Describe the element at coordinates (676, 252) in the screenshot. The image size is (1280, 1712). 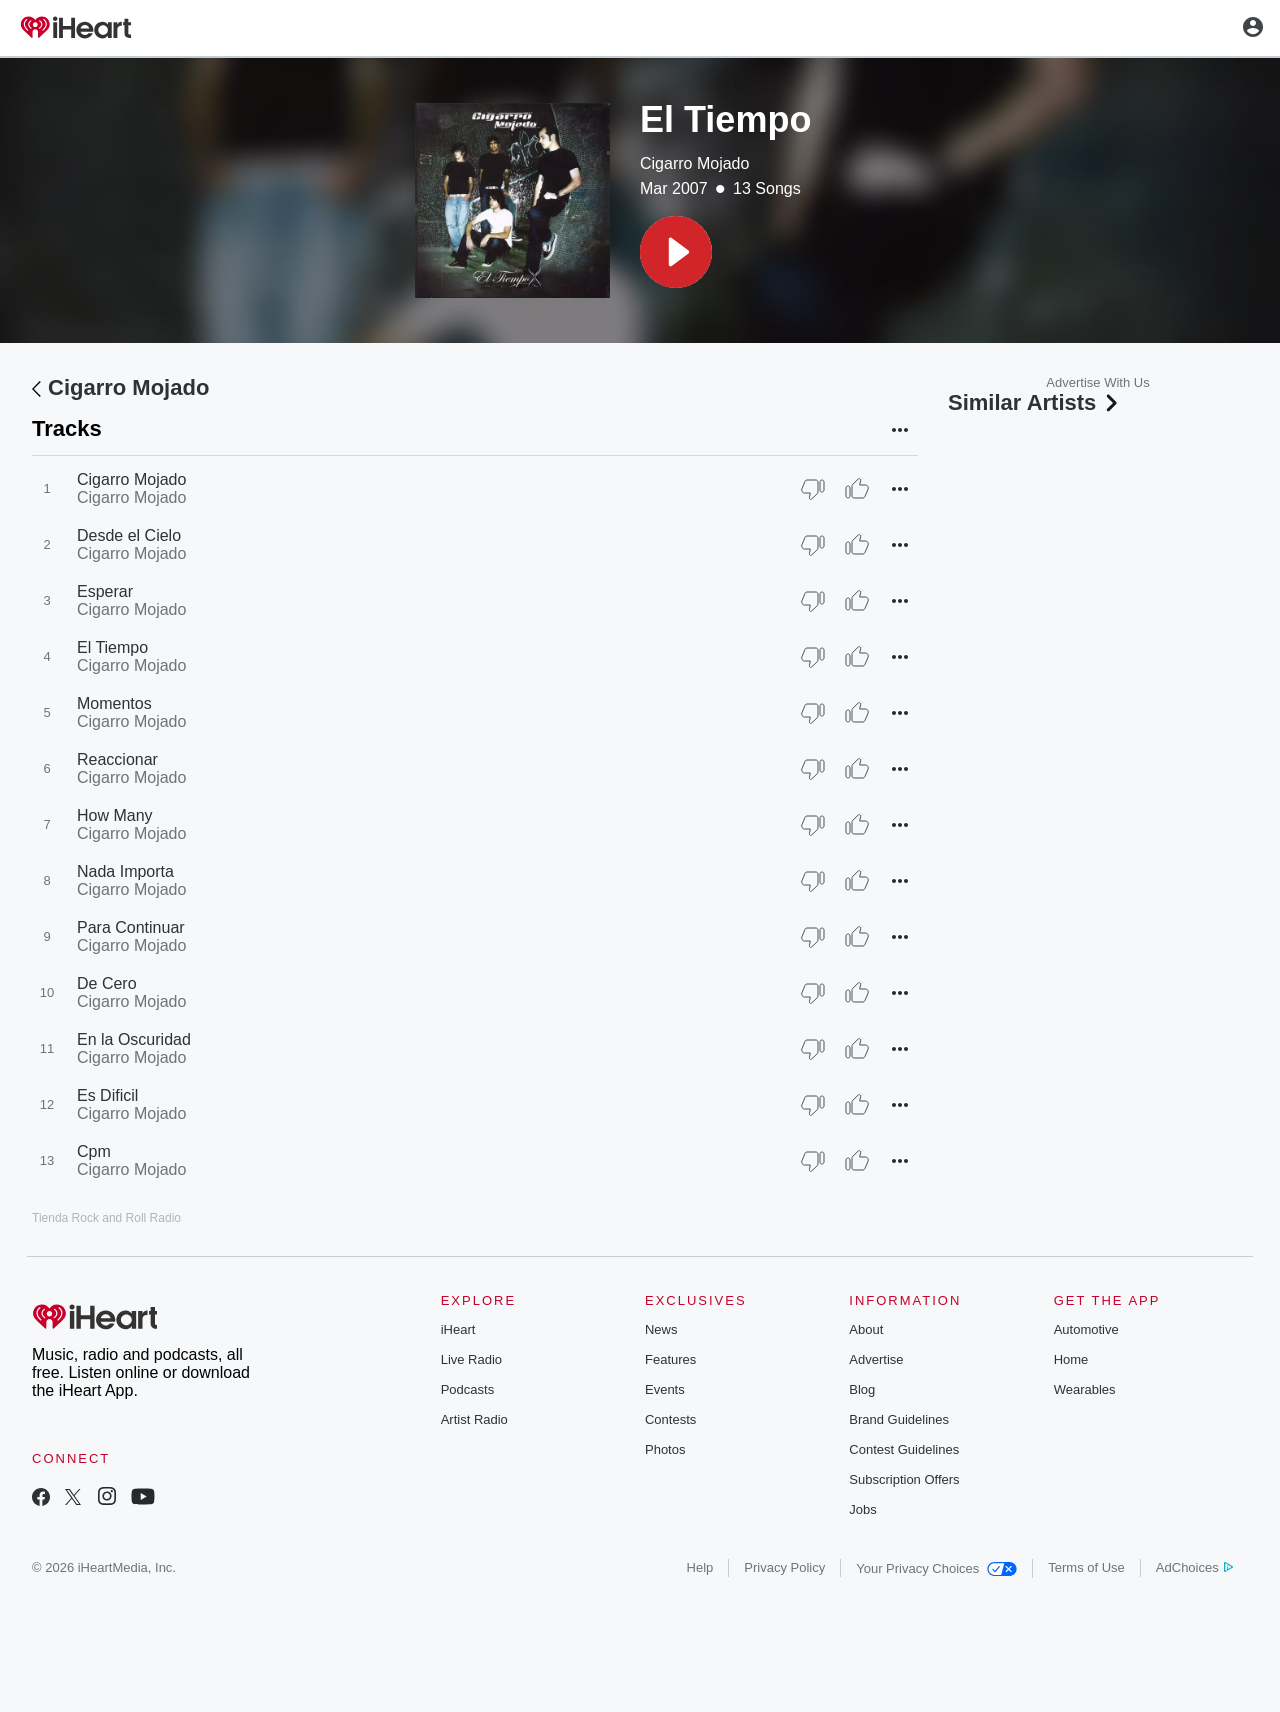
I see `[button]` at that location.